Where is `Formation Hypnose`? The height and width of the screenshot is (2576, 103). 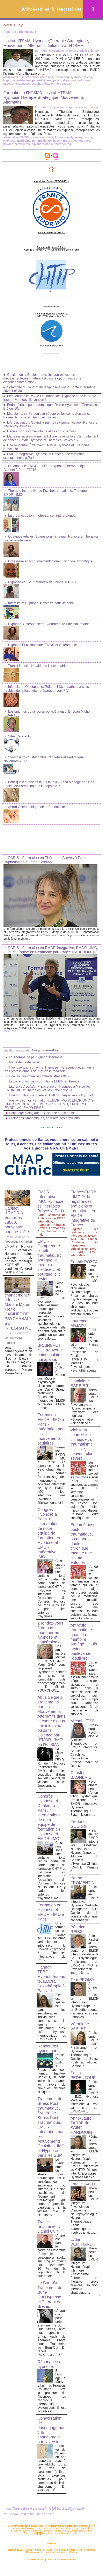 Formation Hypnose is located at coordinates (67, 77).